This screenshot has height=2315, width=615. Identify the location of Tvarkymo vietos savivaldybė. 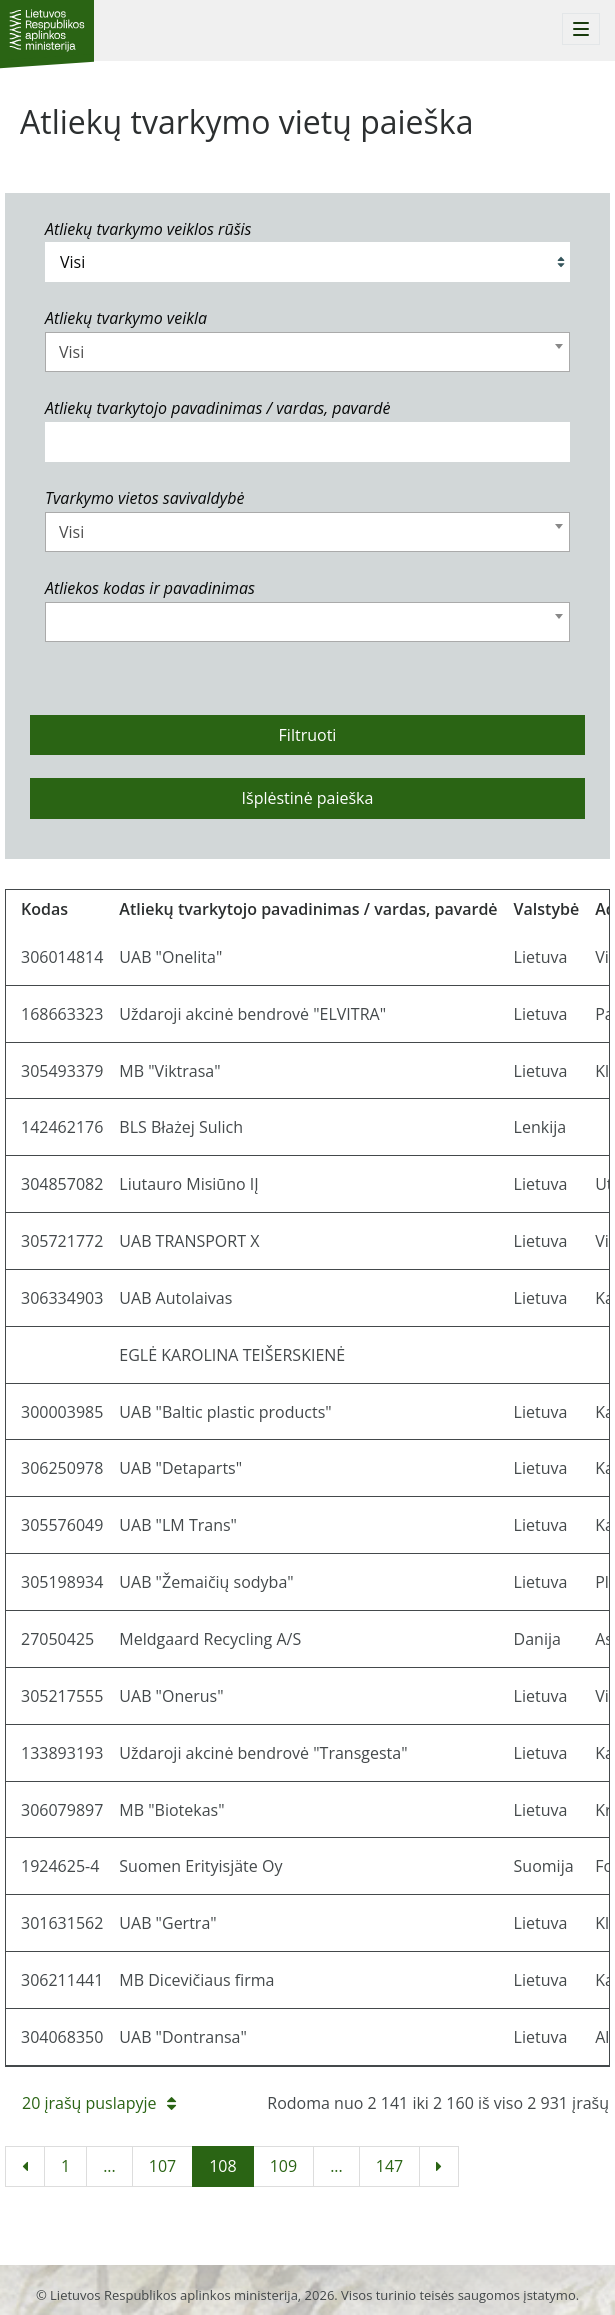
(144, 498).